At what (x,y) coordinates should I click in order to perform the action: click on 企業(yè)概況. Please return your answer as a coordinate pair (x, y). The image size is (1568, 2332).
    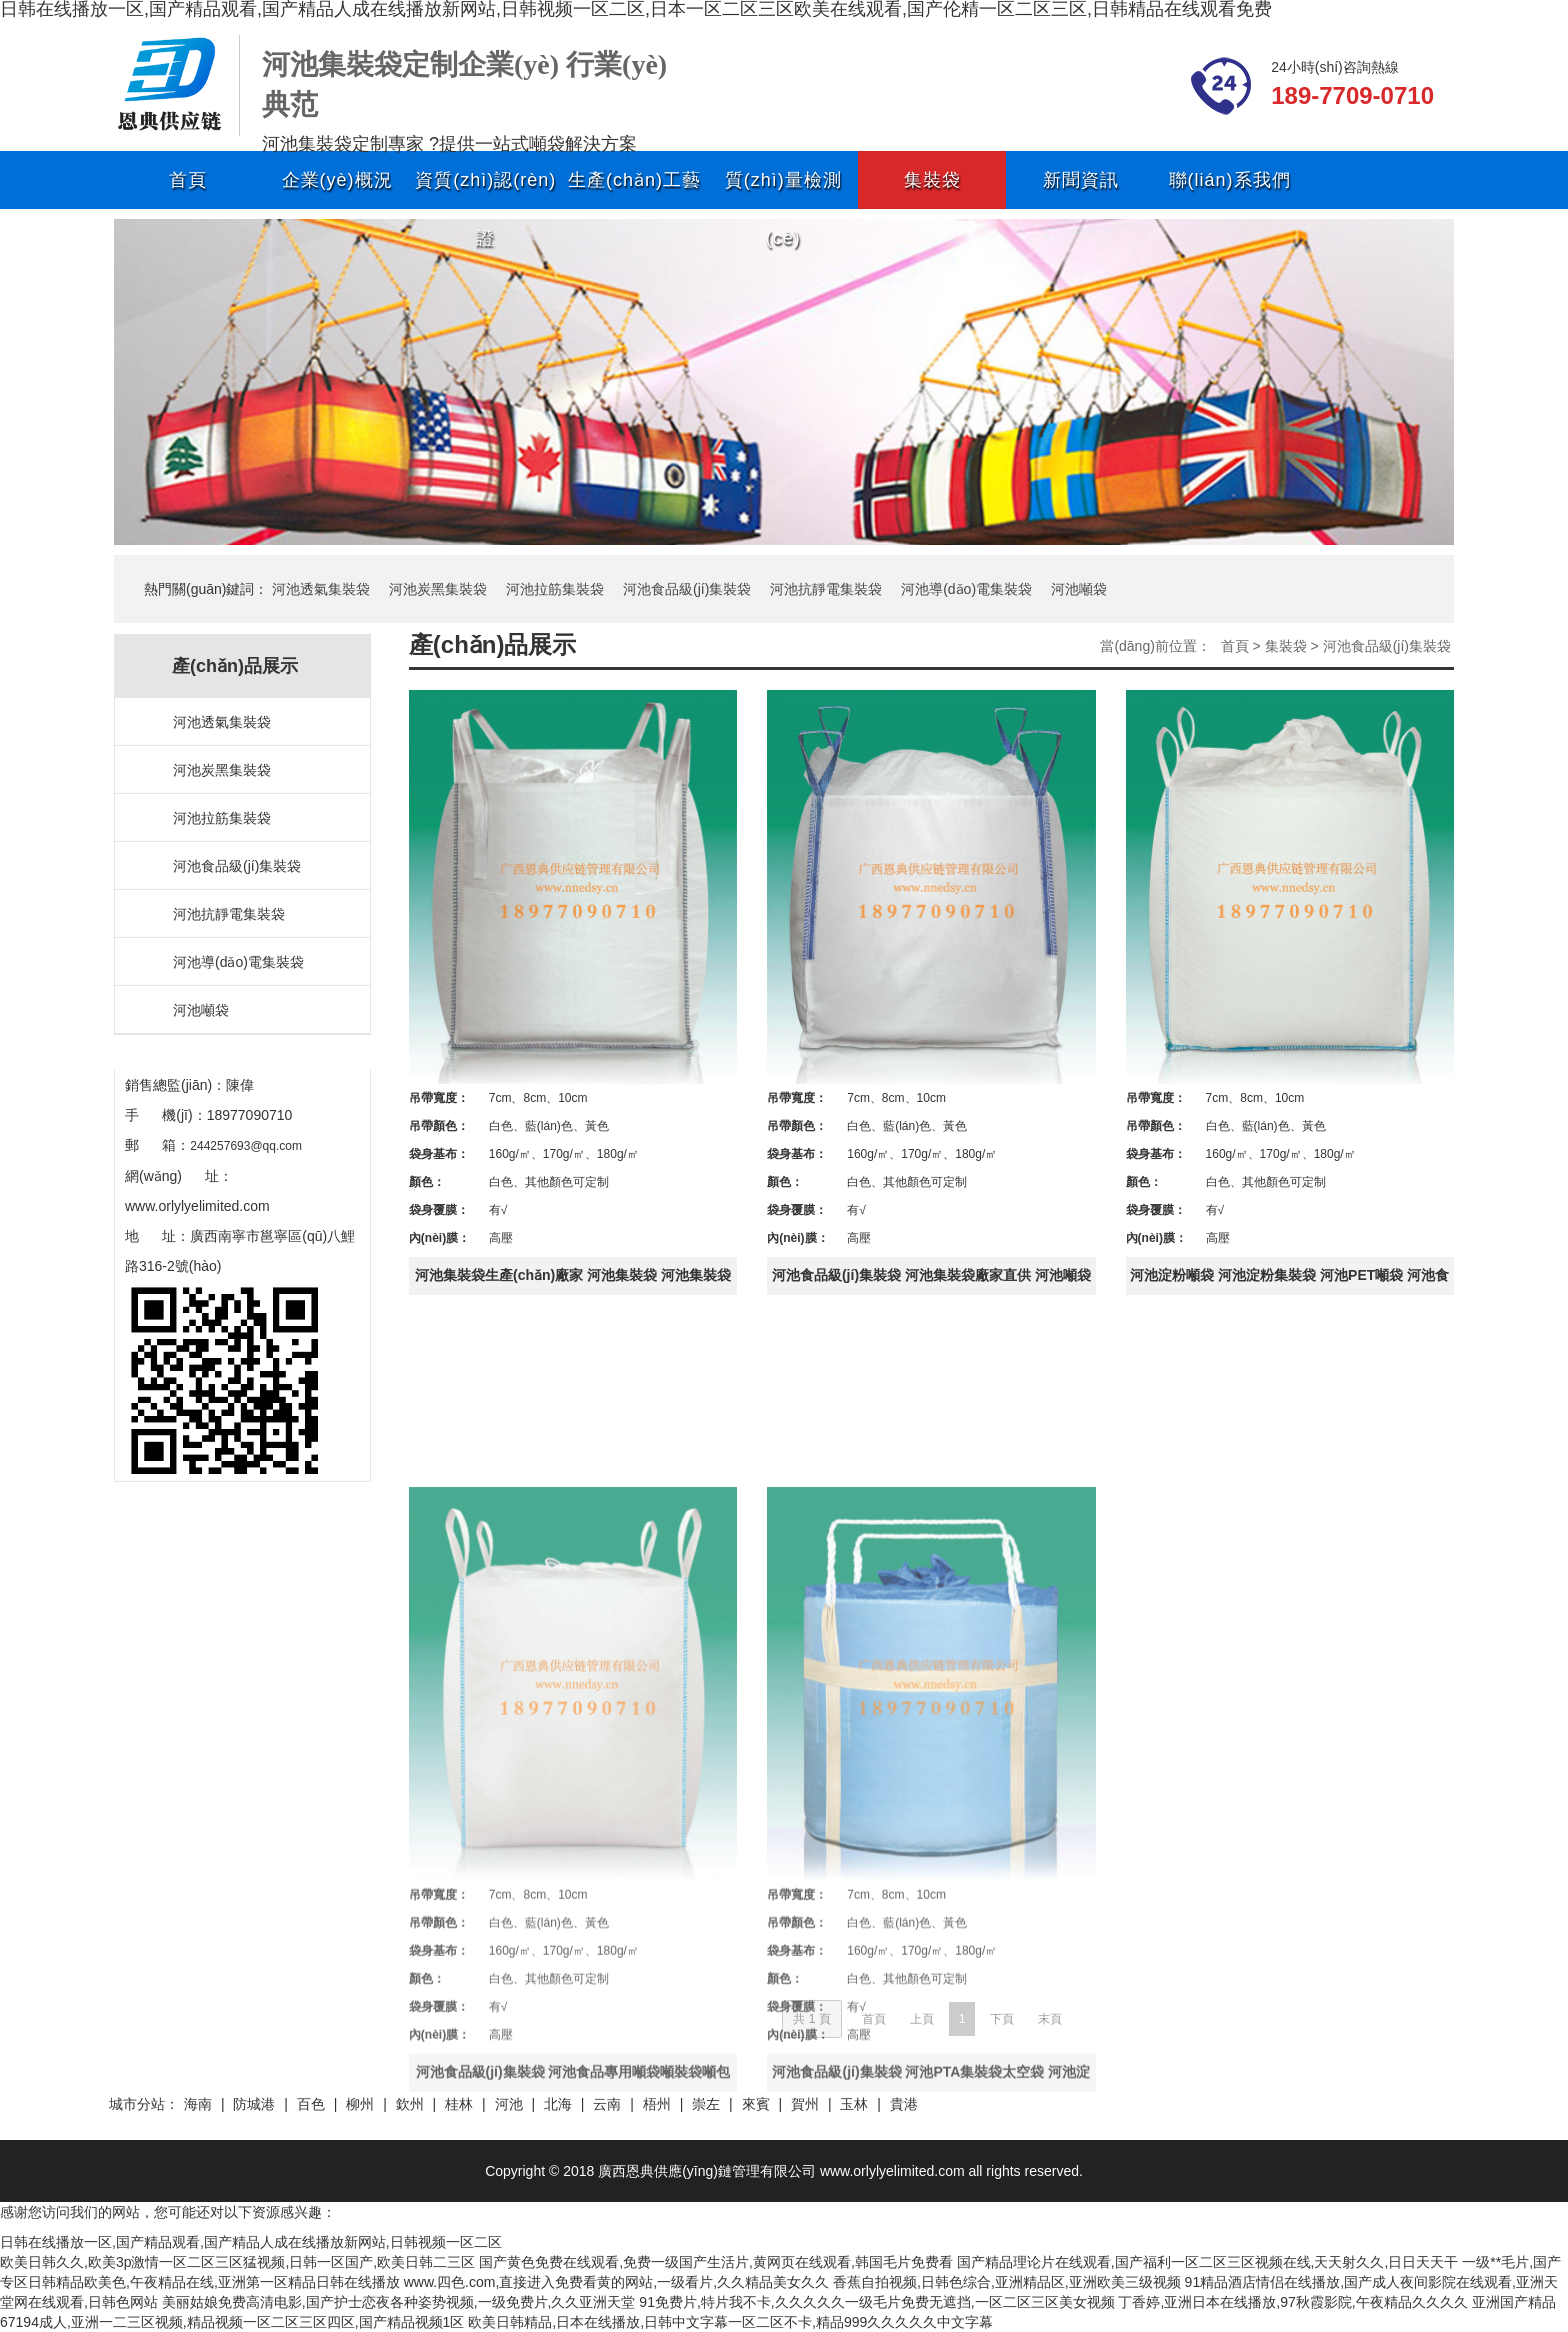
    Looking at the image, I should click on (337, 180).